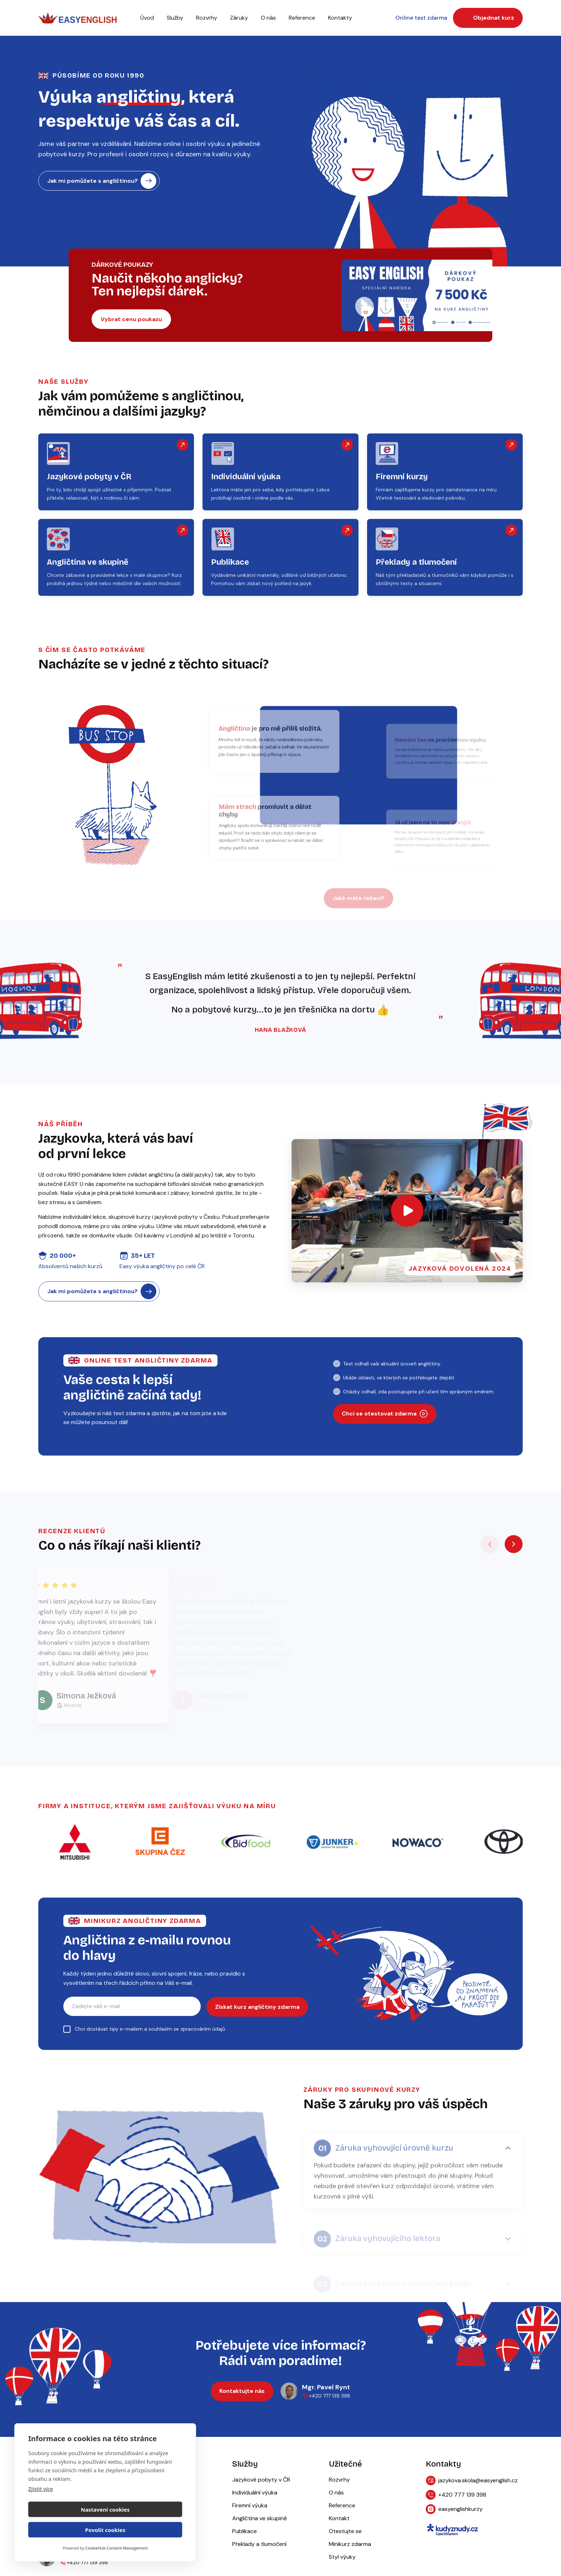 The width and height of the screenshot is (561, 2576). What do you see at coordinates (131, 319) in the screenshot?
I see `Vybrat cenu poukazu` at bounding box center [131, 319].